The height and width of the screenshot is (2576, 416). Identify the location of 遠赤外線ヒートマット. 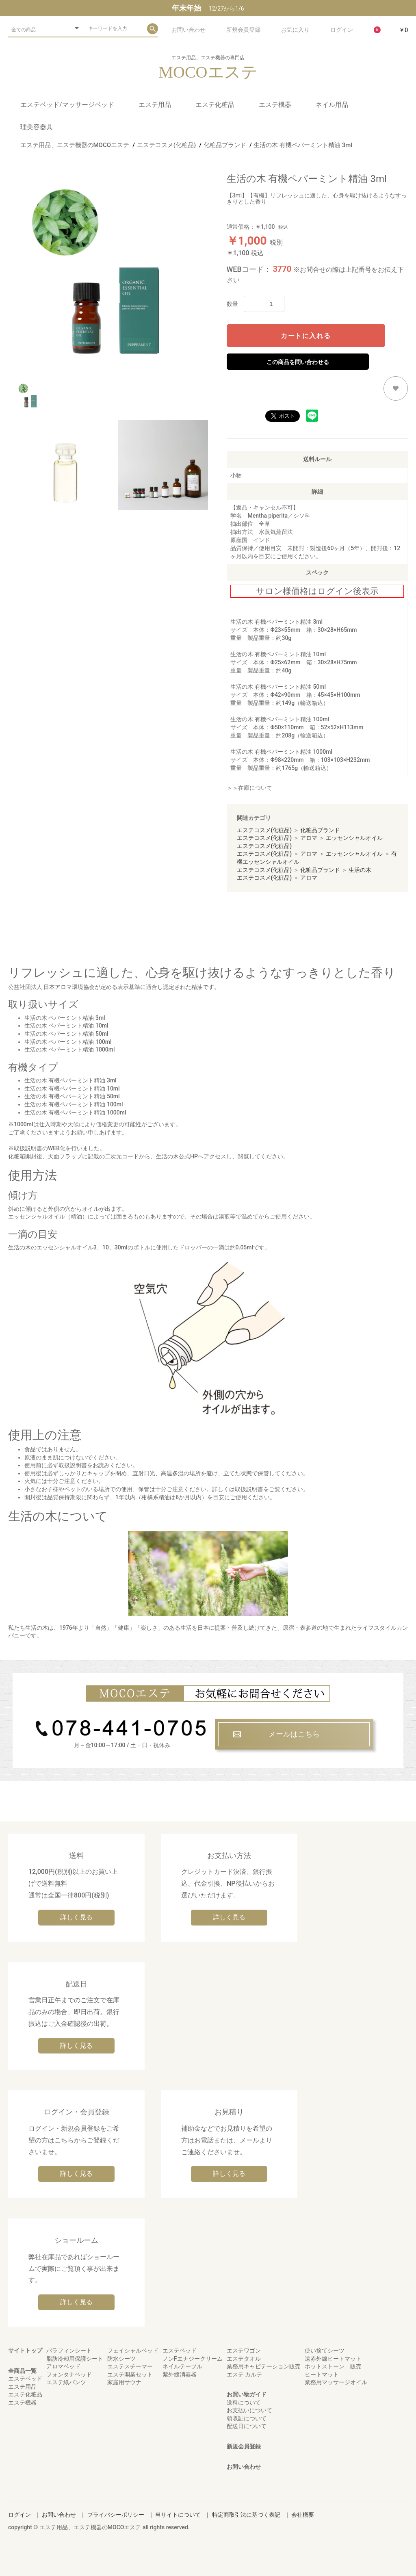
(333, 2358).